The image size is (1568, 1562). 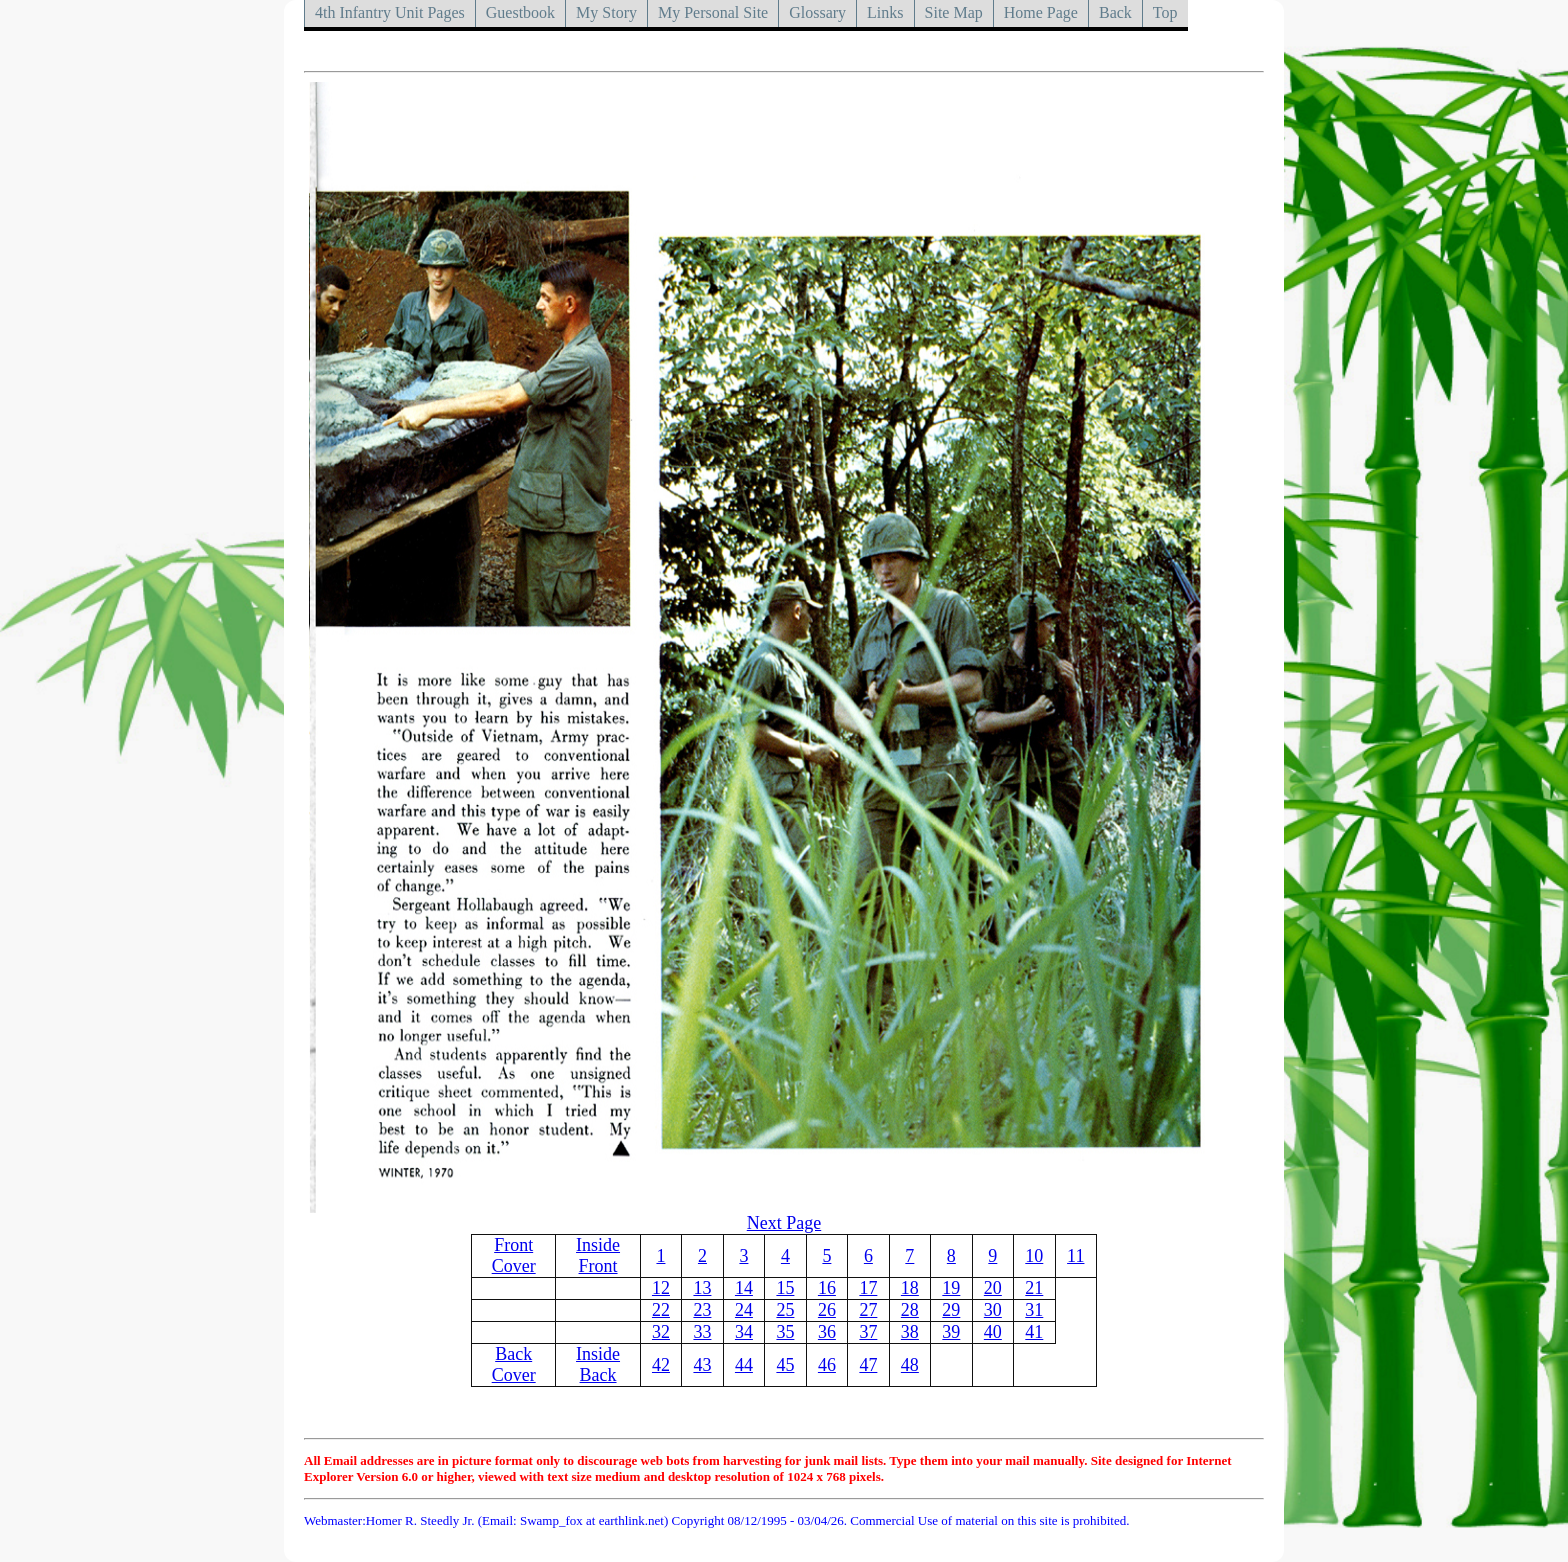 I want to click on 33, so click(x=702, y=1332).